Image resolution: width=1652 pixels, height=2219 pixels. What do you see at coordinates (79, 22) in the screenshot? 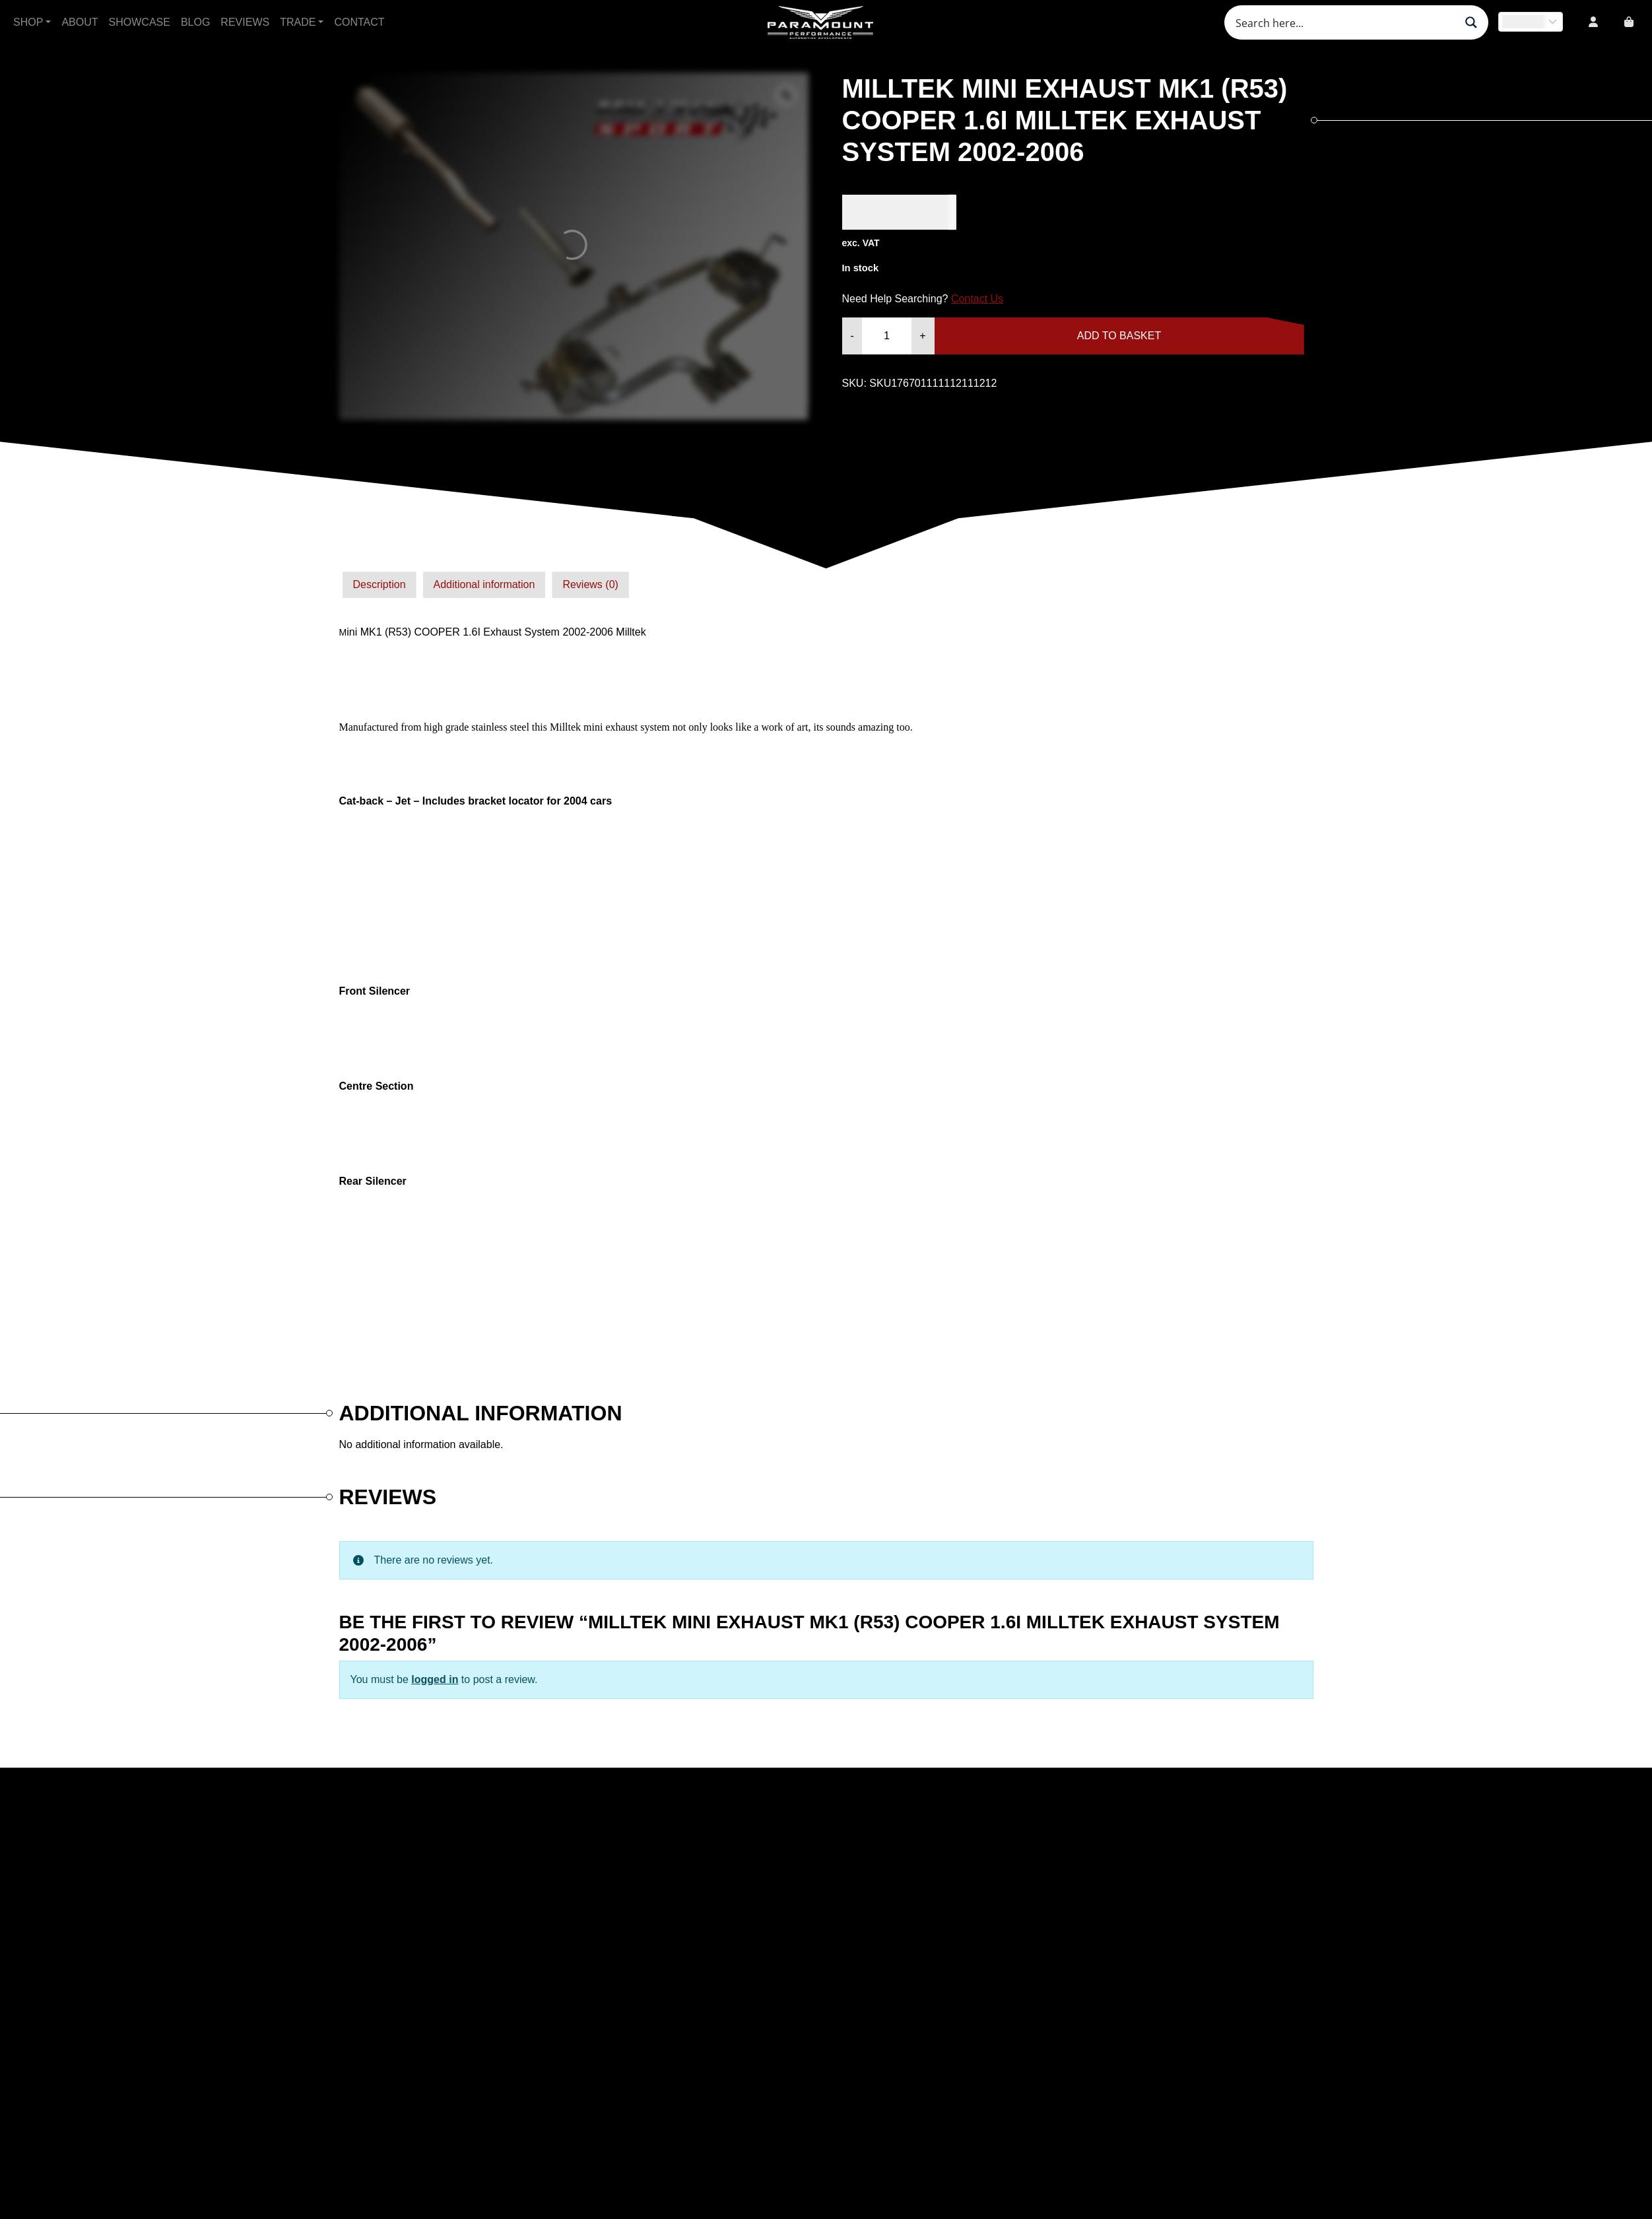
I see `About` at bounding box center [79, 22].